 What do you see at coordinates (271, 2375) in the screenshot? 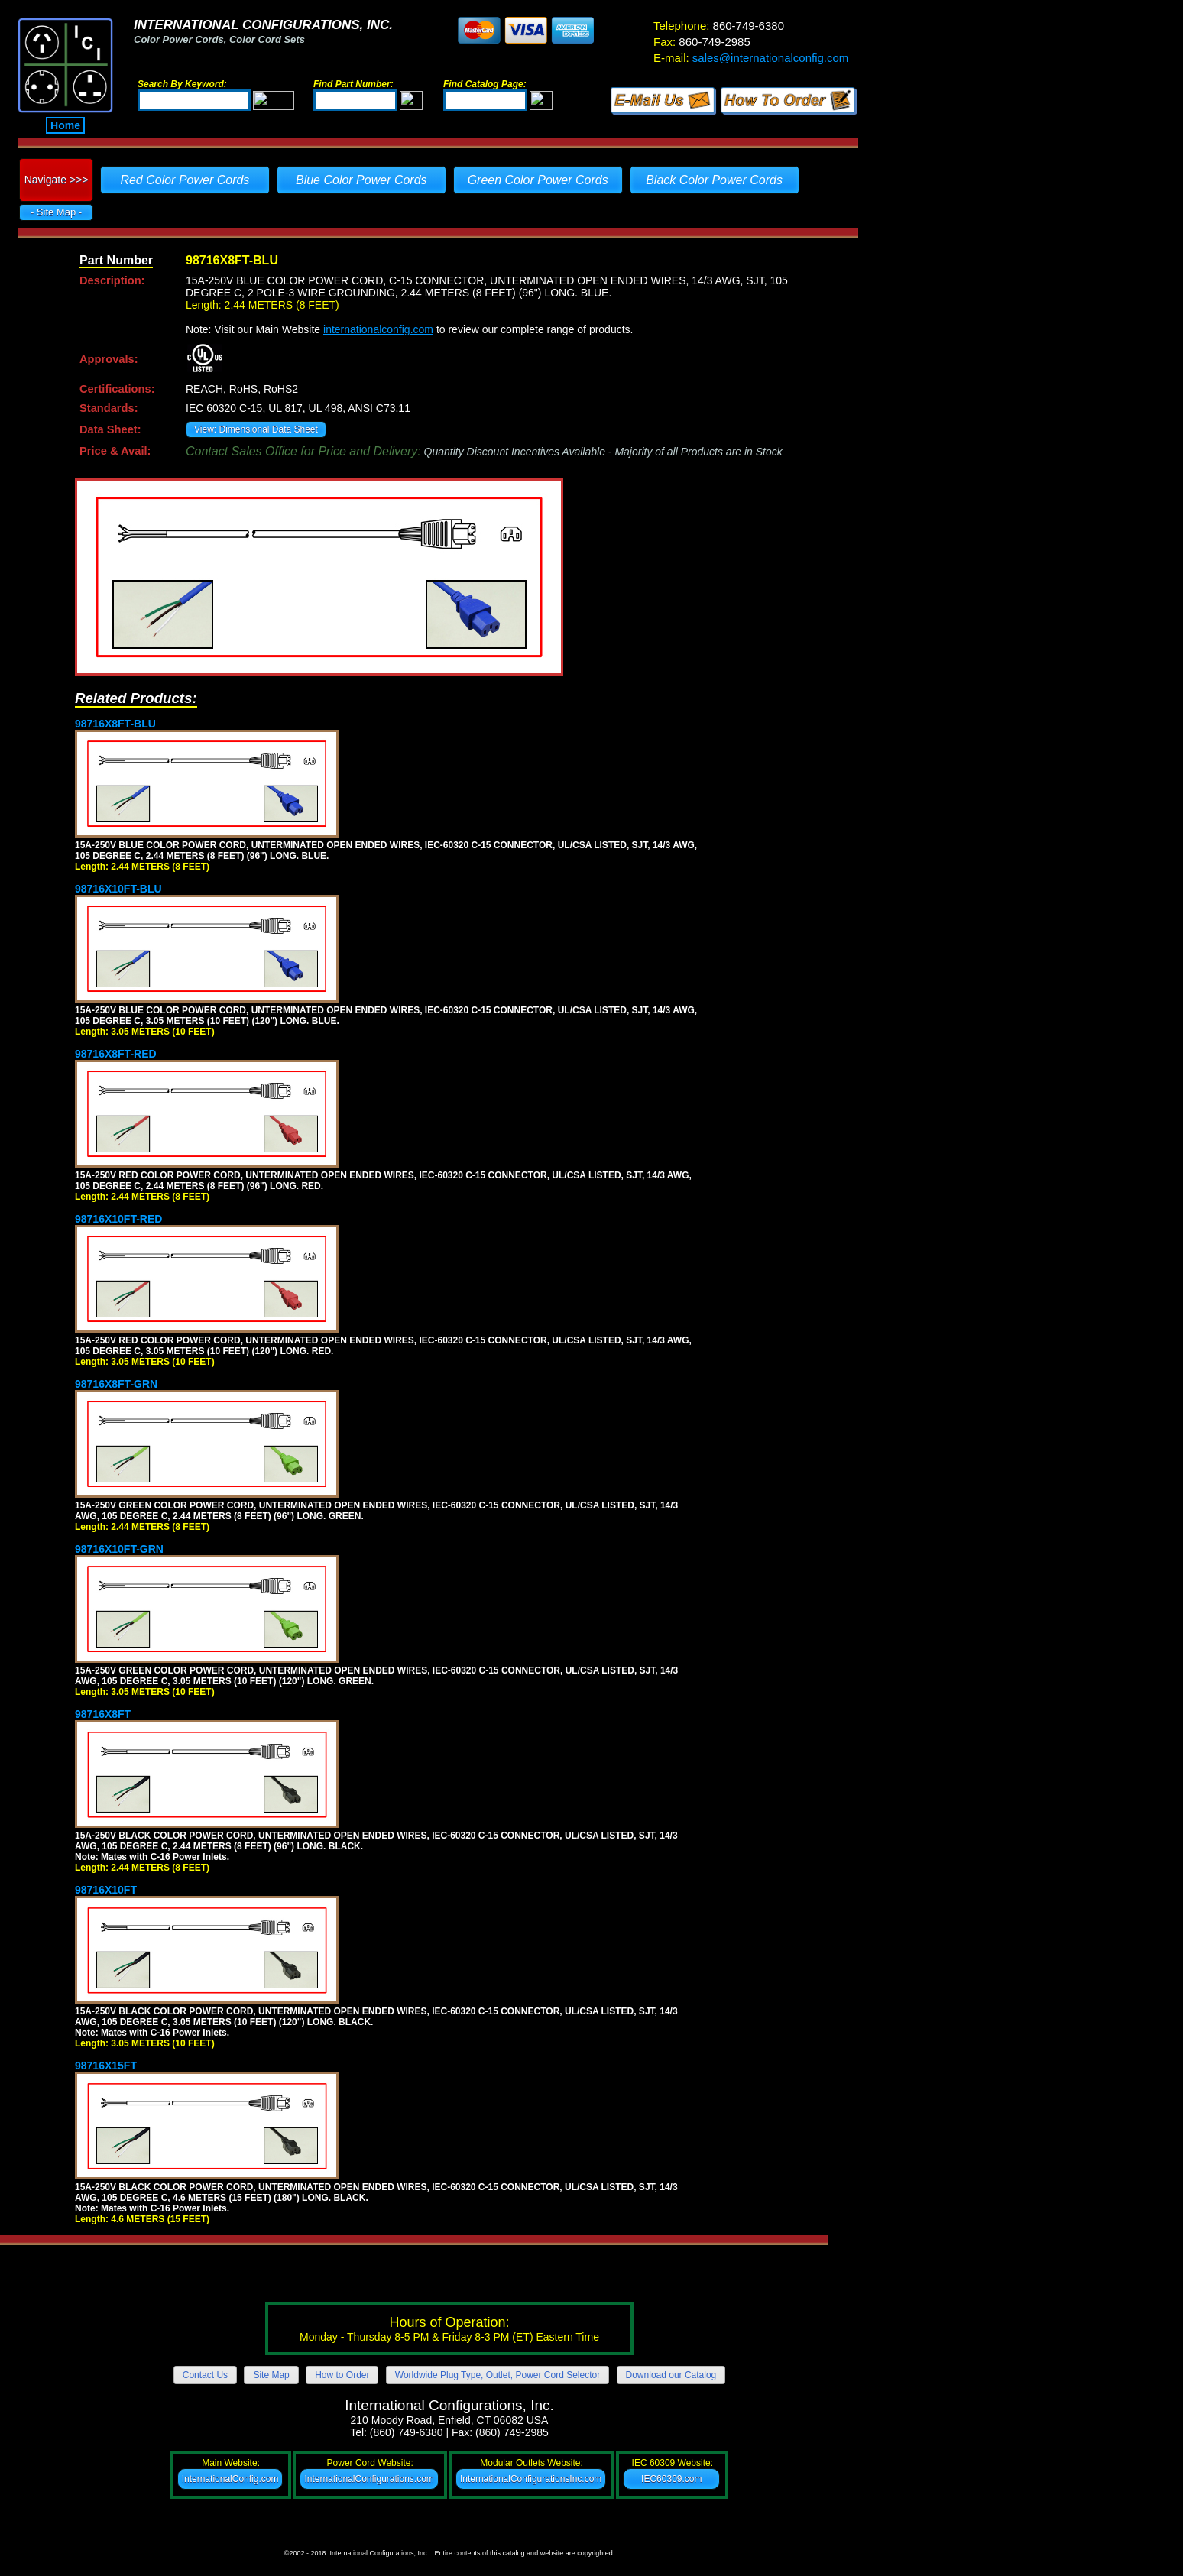
I see `Site Map` at bounding box center [271, 2375].